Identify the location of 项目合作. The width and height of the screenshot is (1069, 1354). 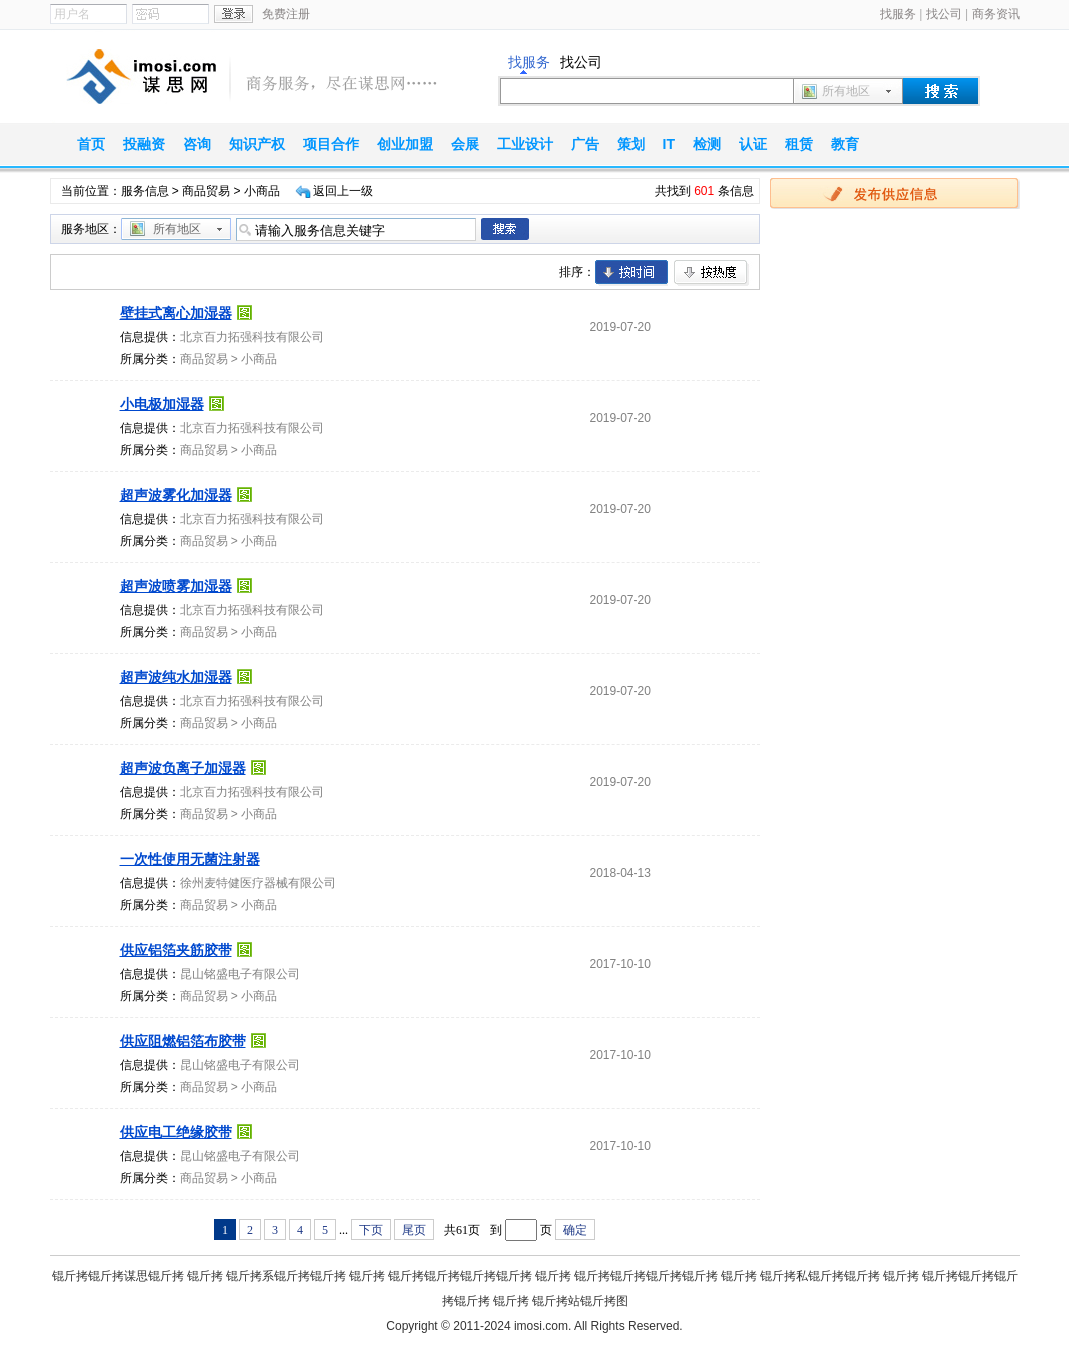
(331, 144).